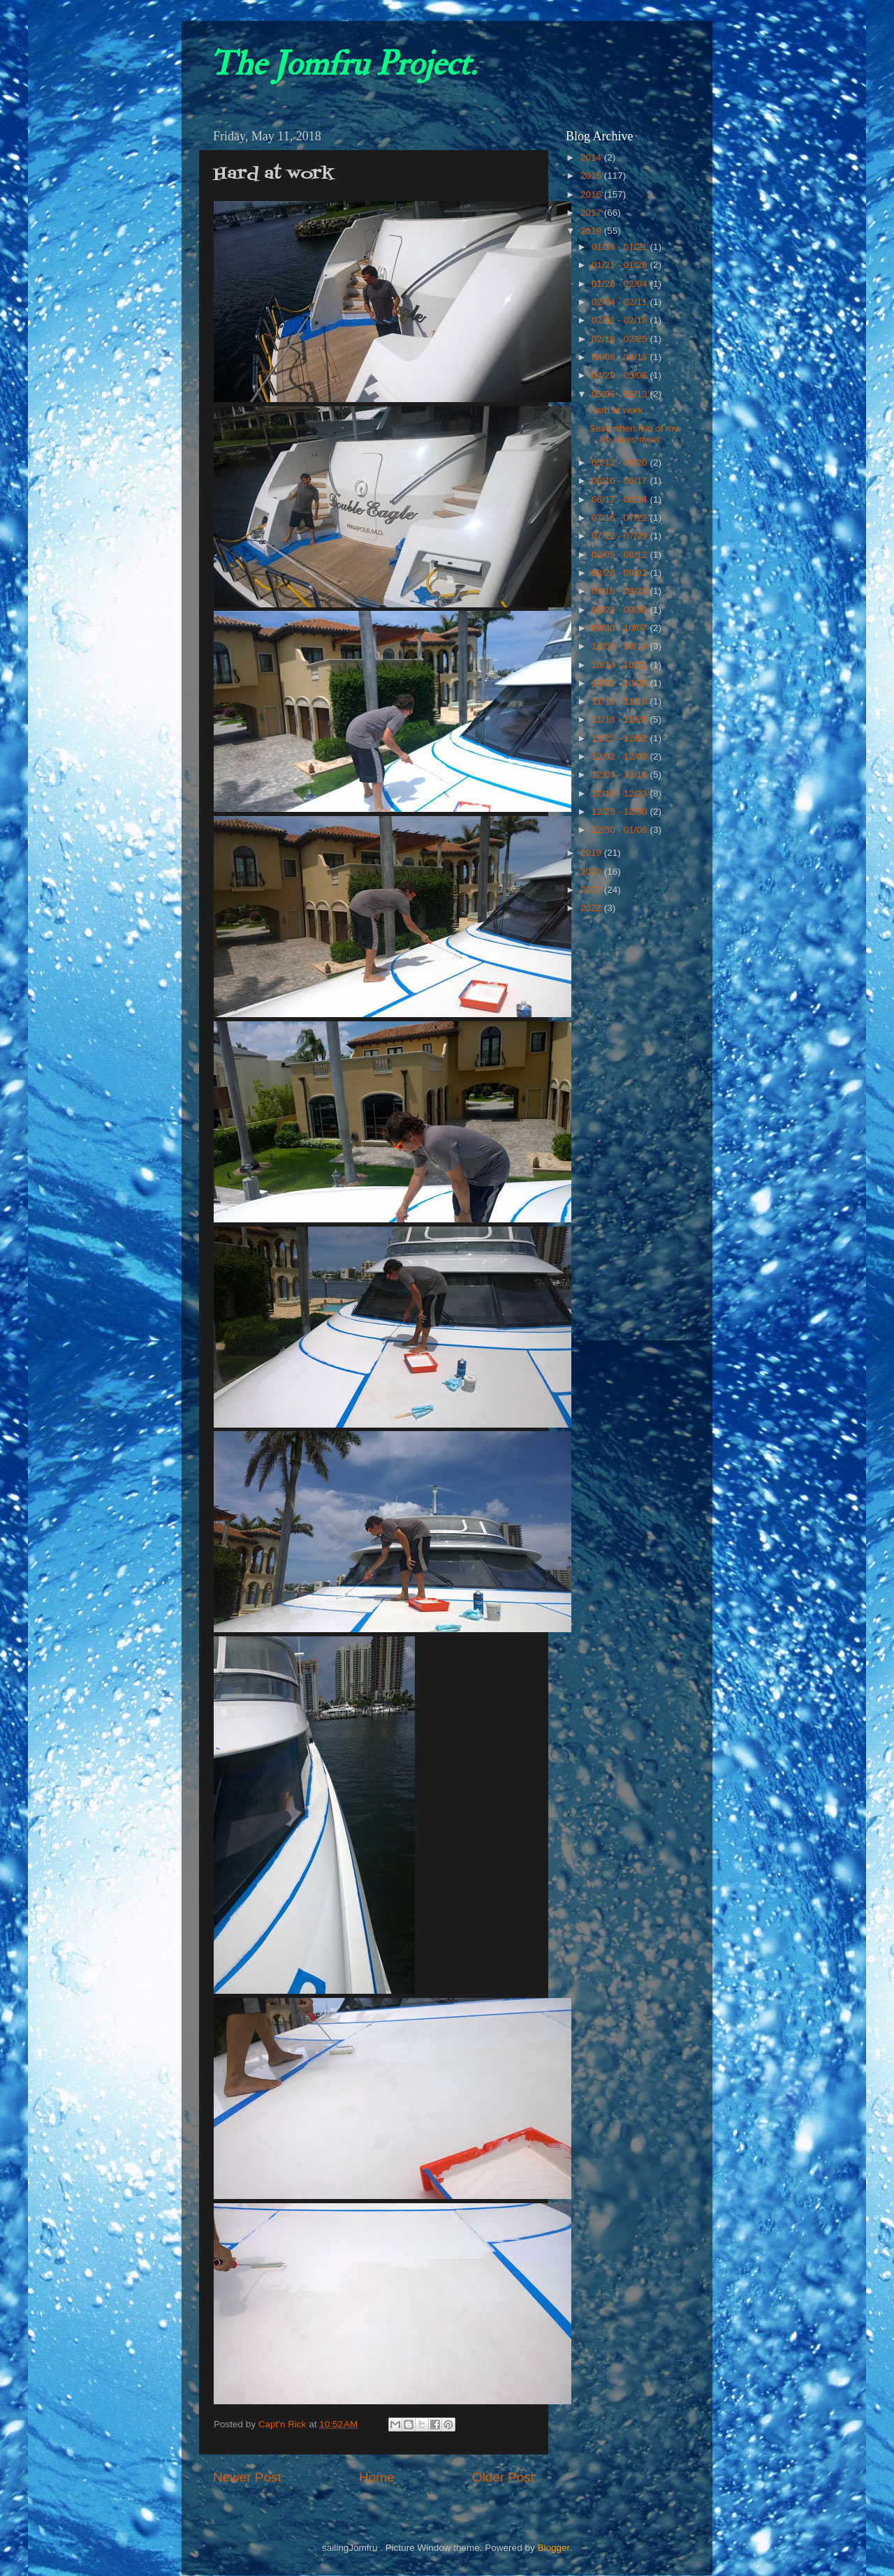  What do you see at coordinates (621, 517) in the screenshot?
I see `07/15 - 07/22` at bounding box center [621, 517].